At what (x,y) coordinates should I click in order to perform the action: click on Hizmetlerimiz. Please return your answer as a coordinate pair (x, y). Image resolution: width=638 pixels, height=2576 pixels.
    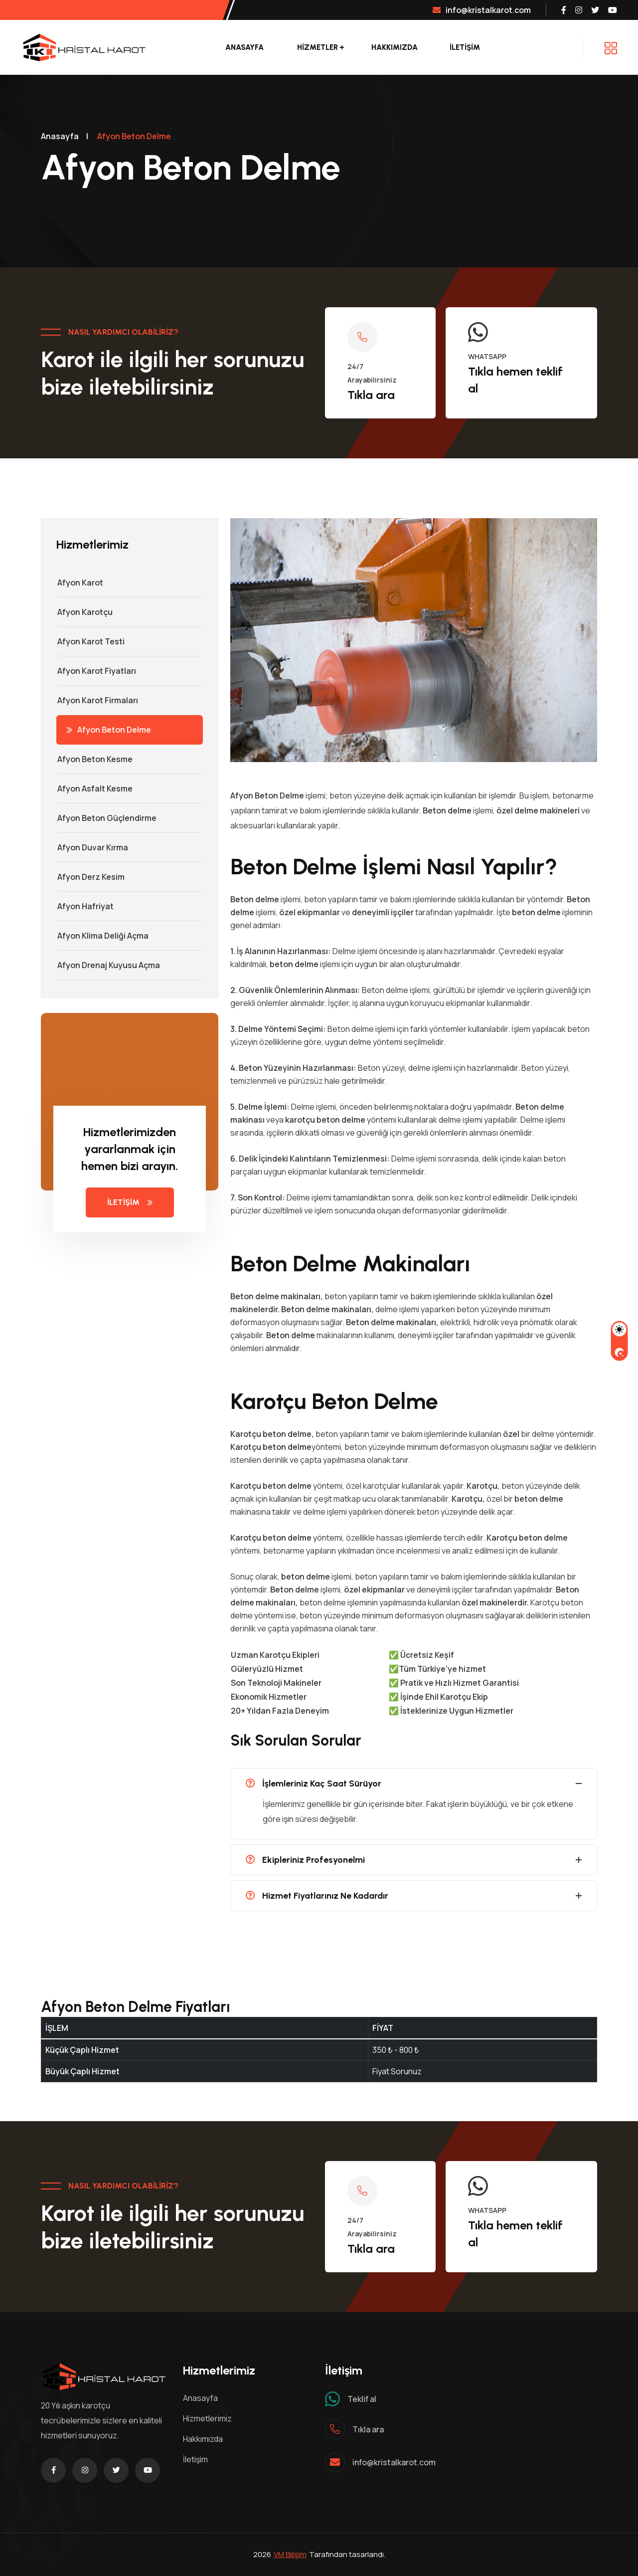
    Looking at the image, I should click on (207, 2418).